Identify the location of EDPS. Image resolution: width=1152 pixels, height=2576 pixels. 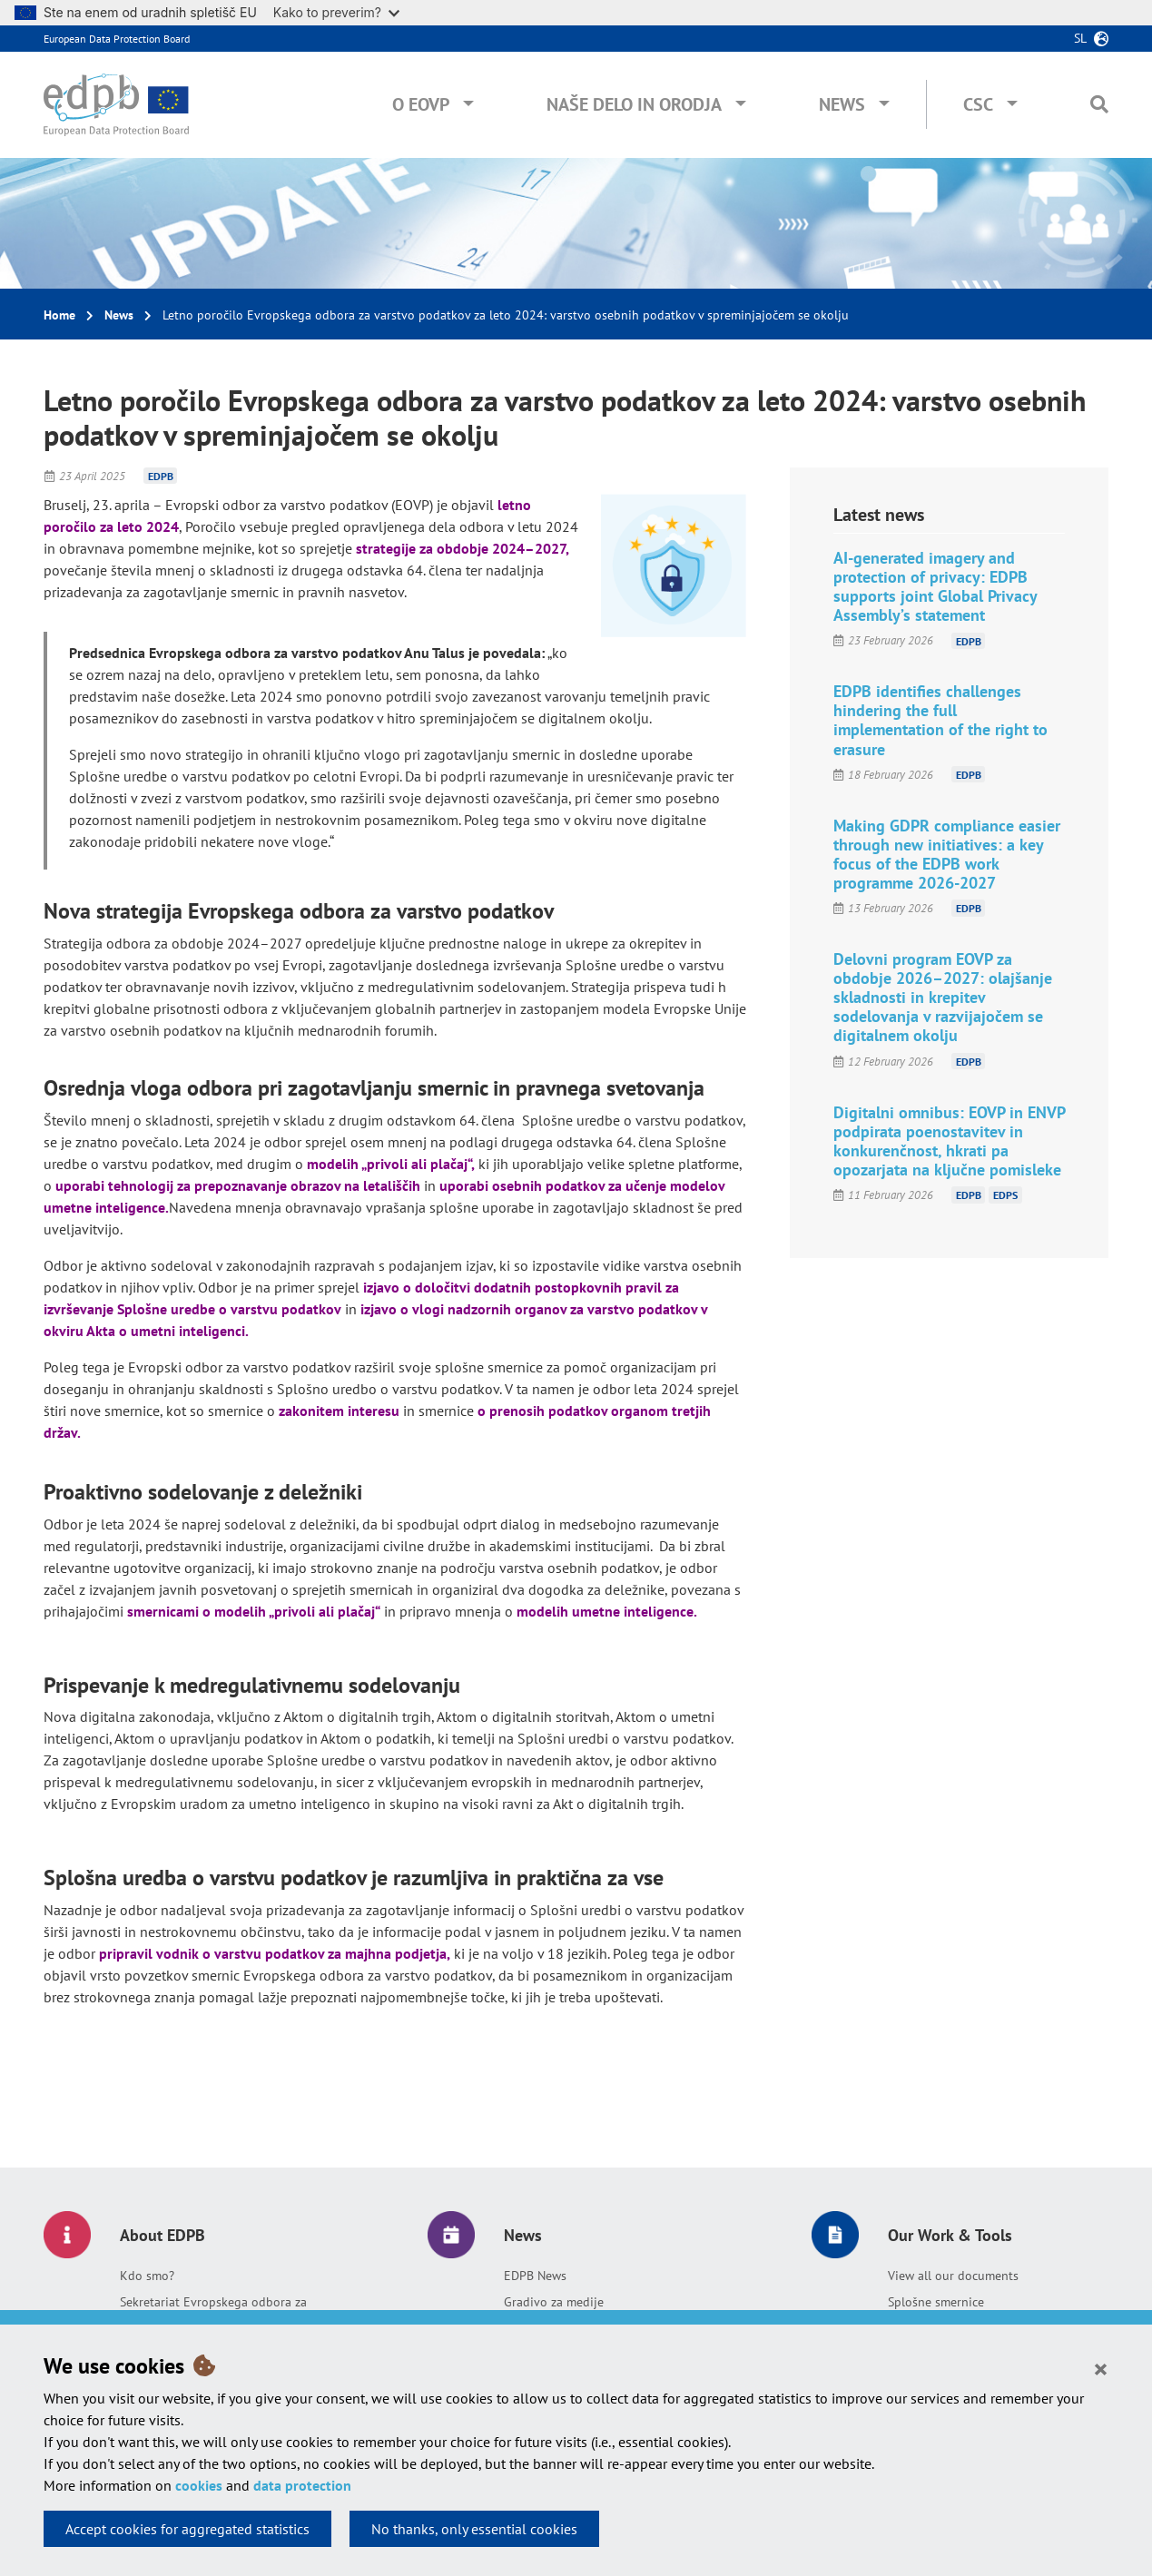
(1005, 1195).